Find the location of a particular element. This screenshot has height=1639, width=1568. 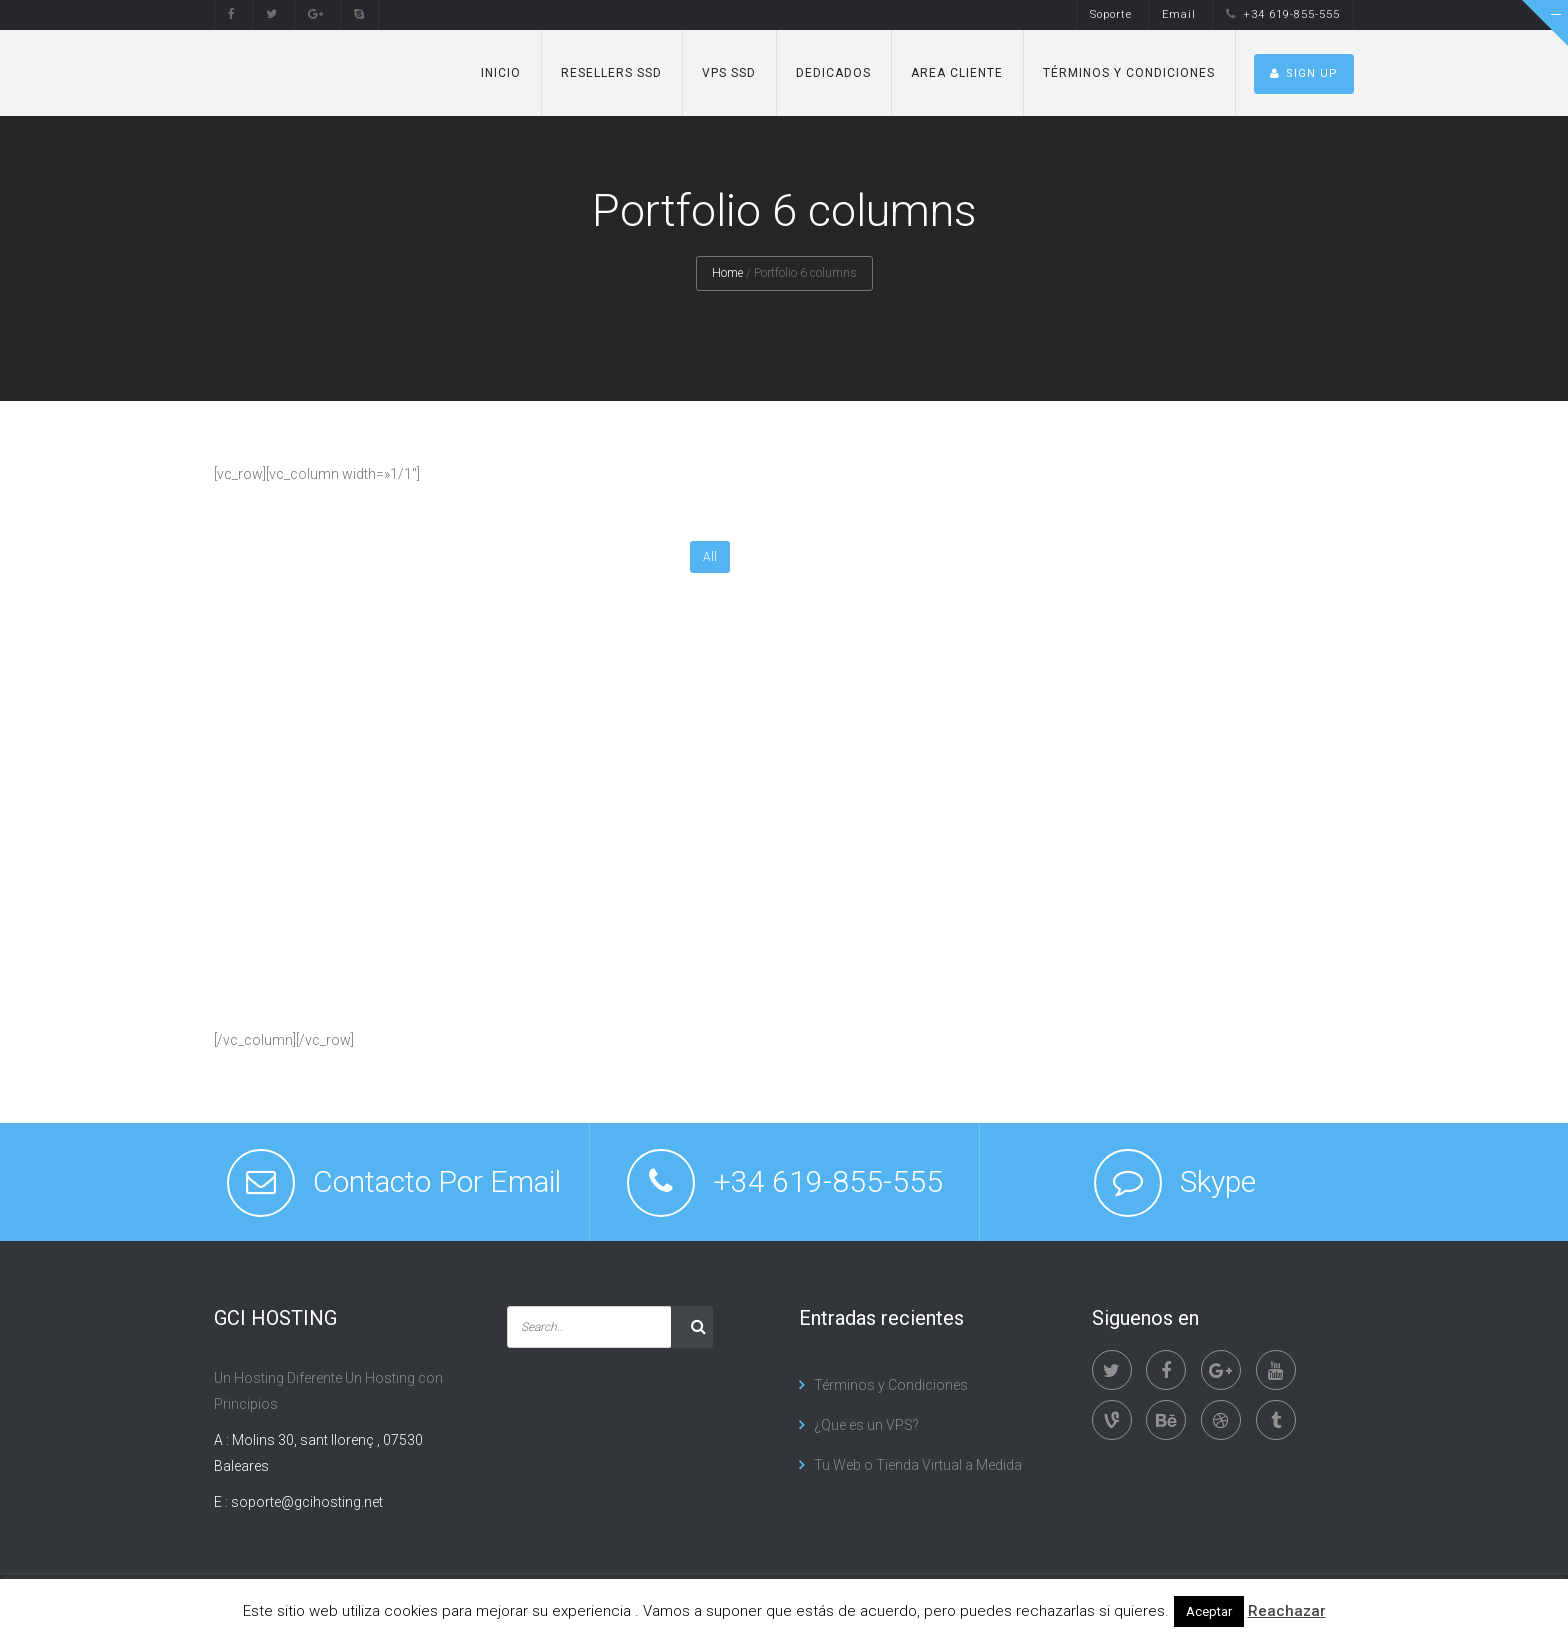

Area Cliente is located at coordinates (957, 73).